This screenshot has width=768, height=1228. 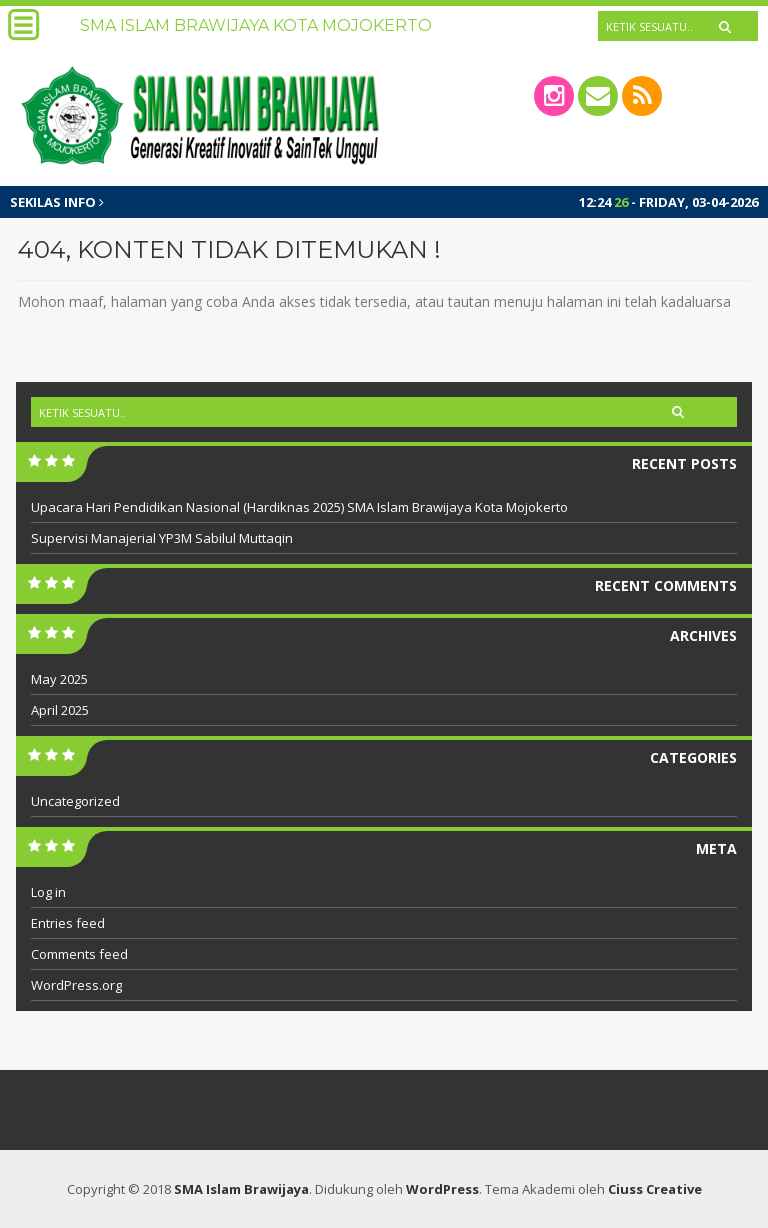 I want to click on Upacara Hari Pendidikan Nasional (Hardiknas 2025) SMA Islam Brawijaya Kota Mojokerto, so click(x=299, y=507).